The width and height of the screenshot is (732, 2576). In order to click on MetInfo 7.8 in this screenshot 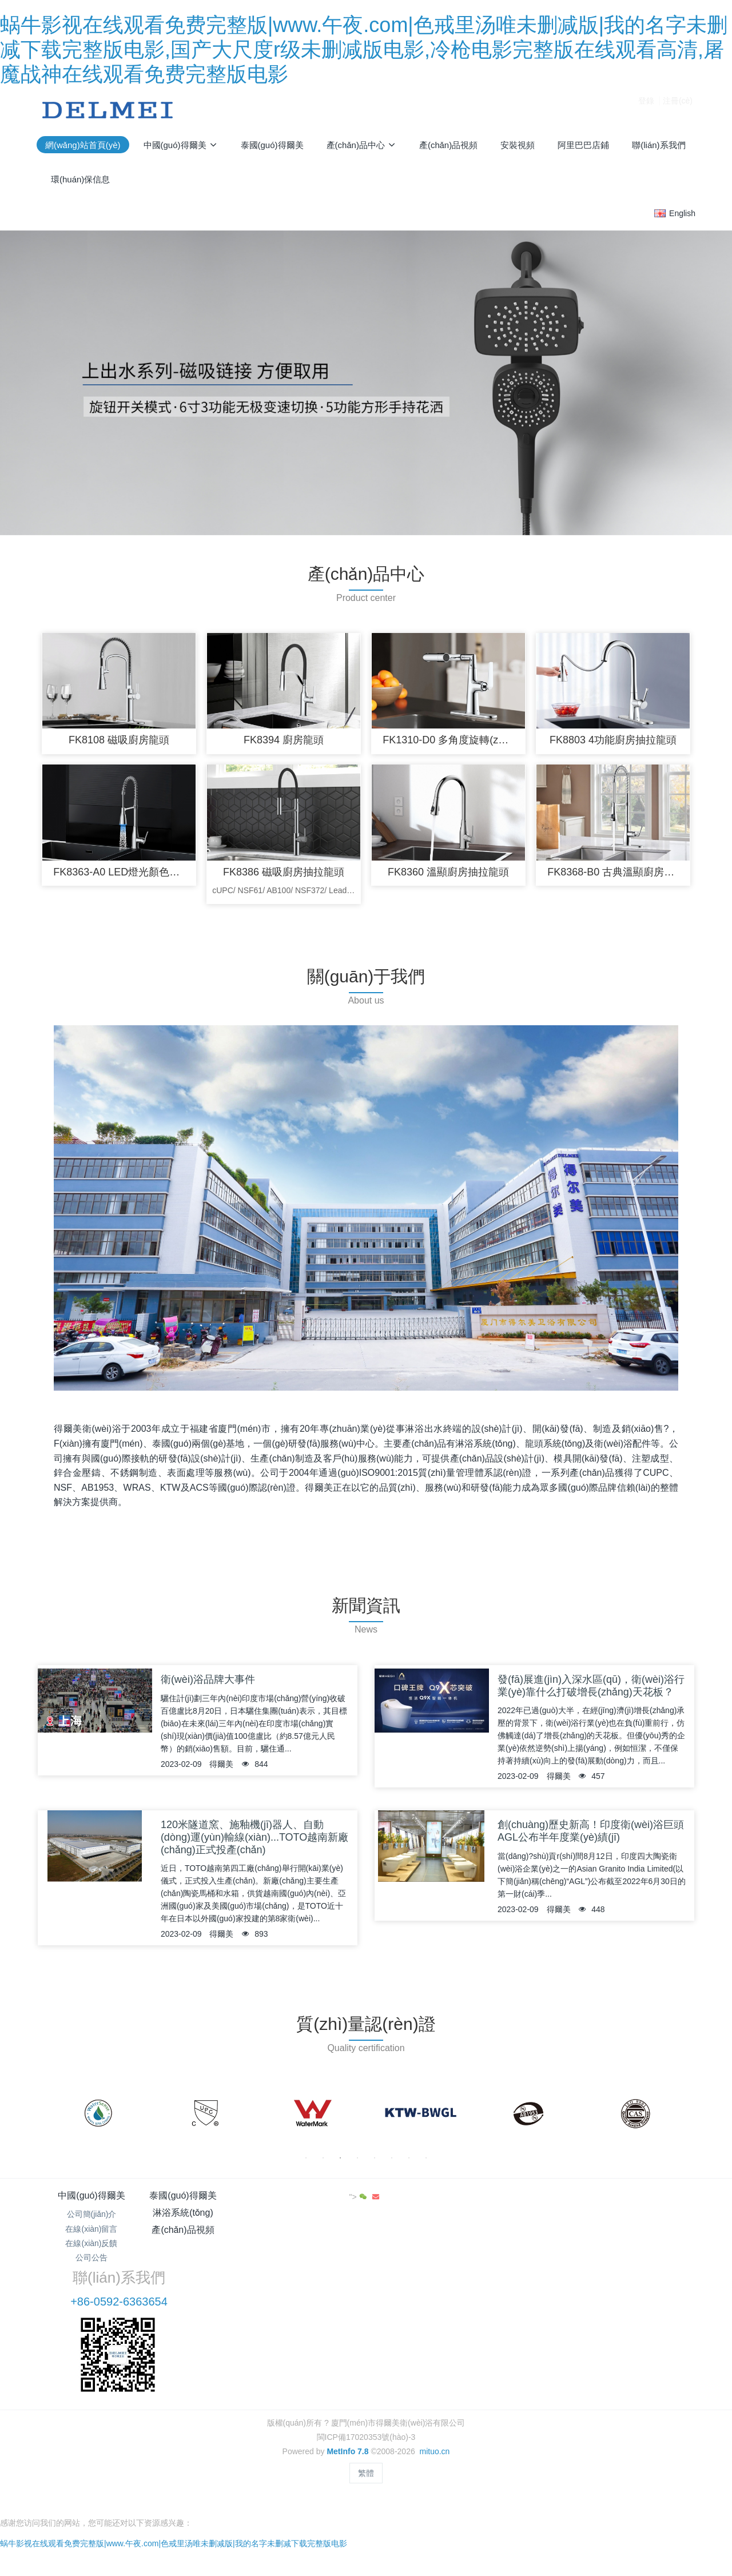, I will do `click(347, 2381)`.